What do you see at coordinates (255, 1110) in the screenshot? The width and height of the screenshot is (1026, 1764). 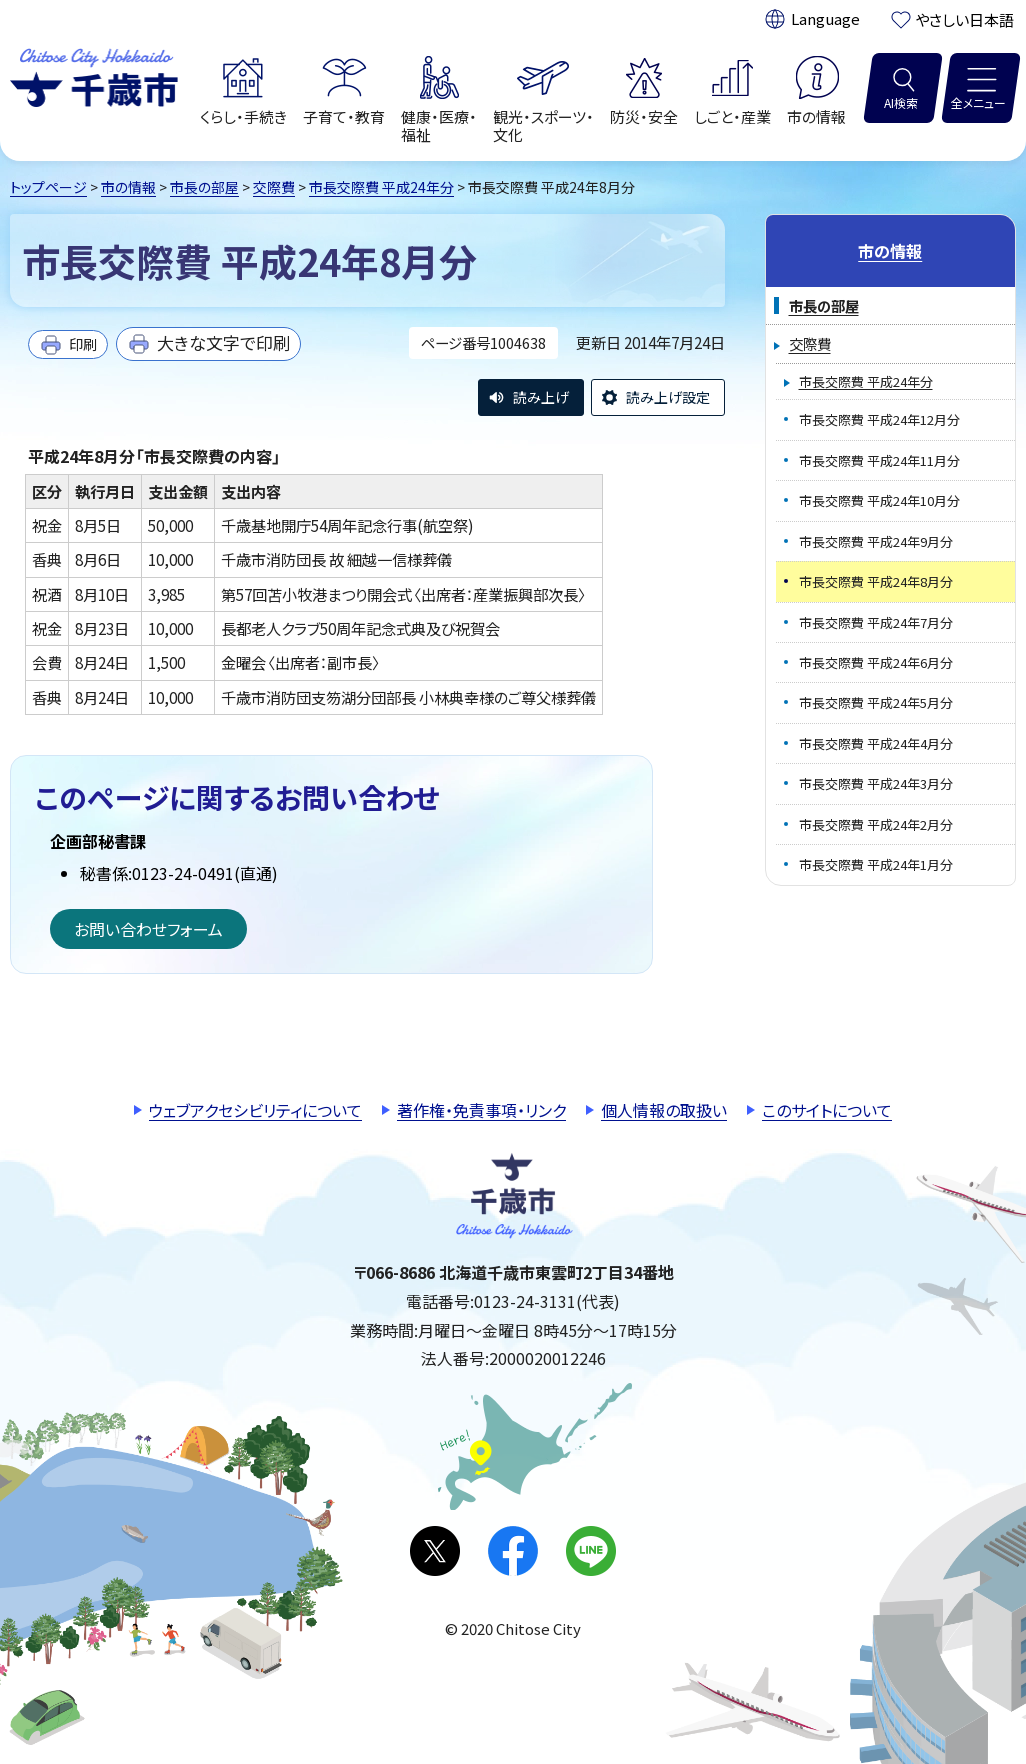 I see `ウェブアクセシビリティについて` at bounding box center [255, 1110].